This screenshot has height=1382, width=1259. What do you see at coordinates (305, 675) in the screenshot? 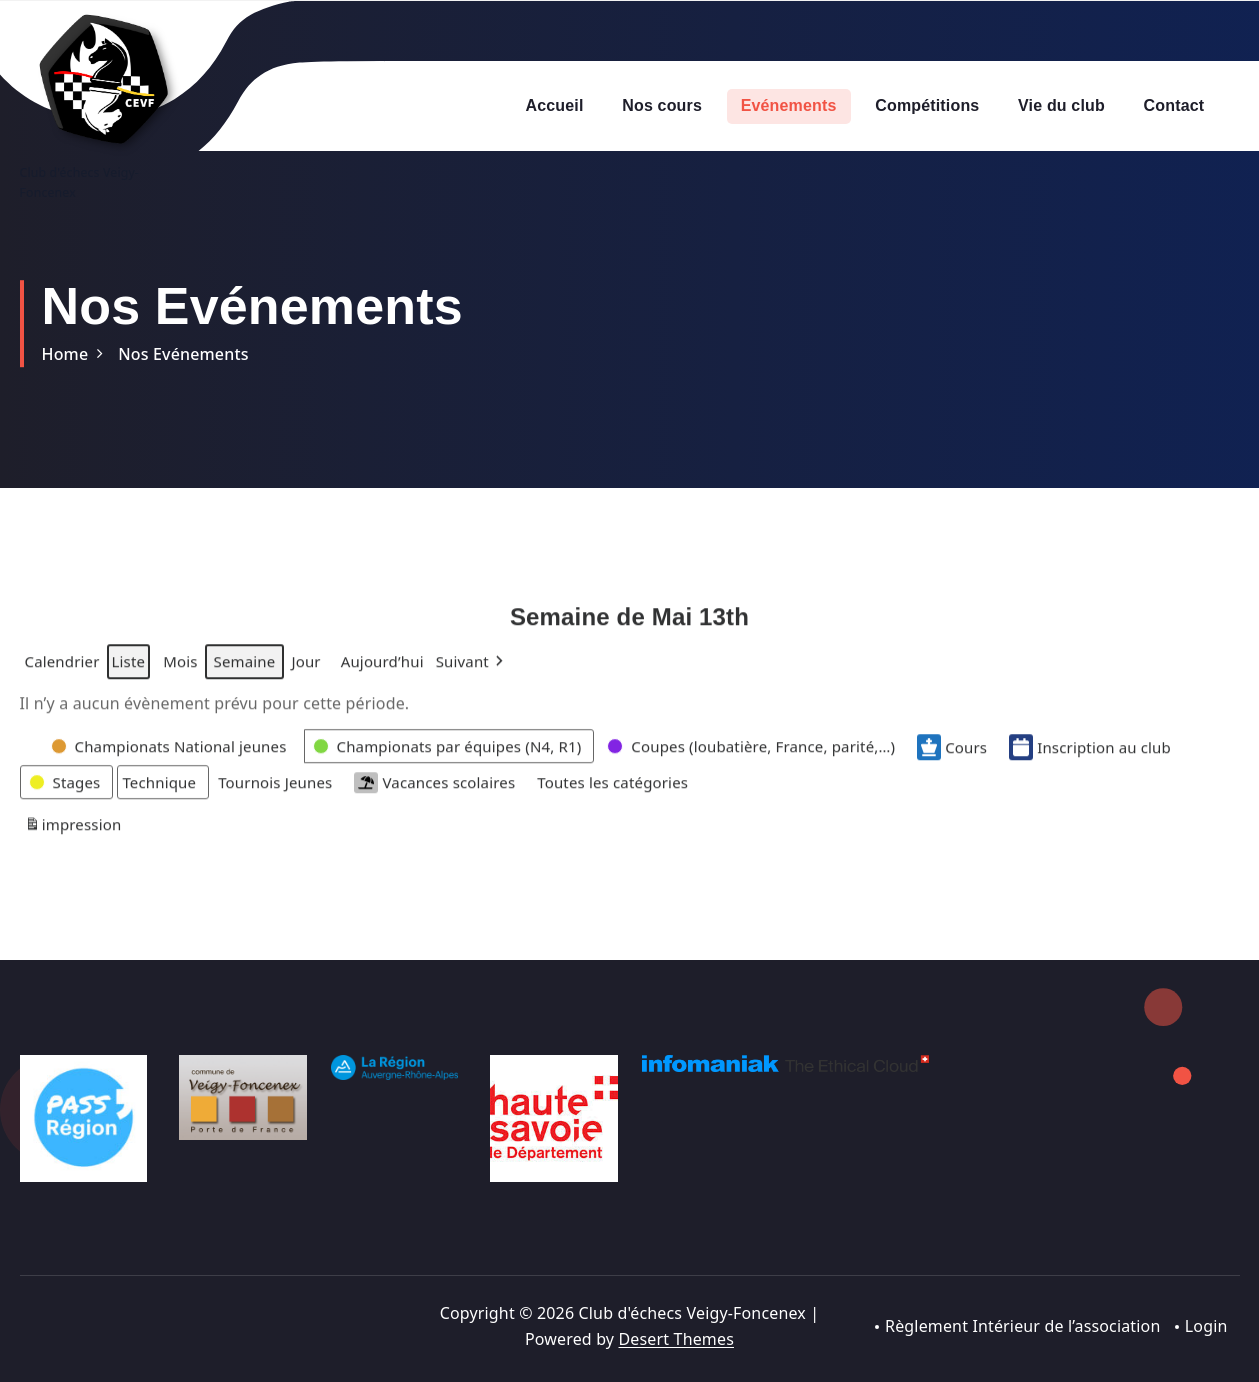
I see `Jour [button]` at bounding box center [305, 675].